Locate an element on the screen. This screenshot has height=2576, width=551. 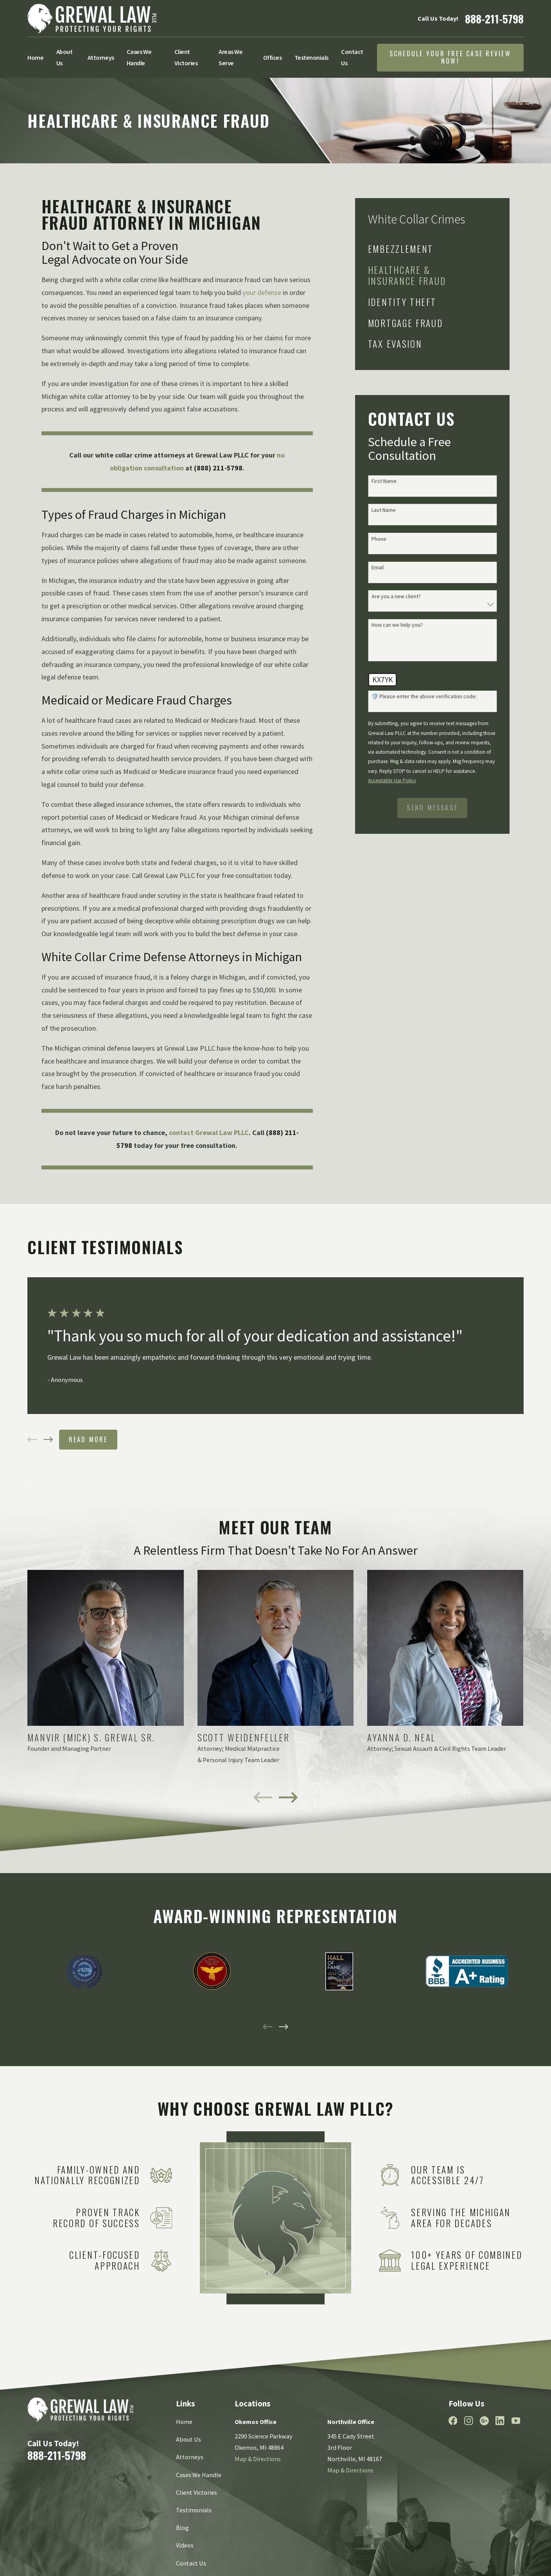
Phone is located at coordinates (379, 539).